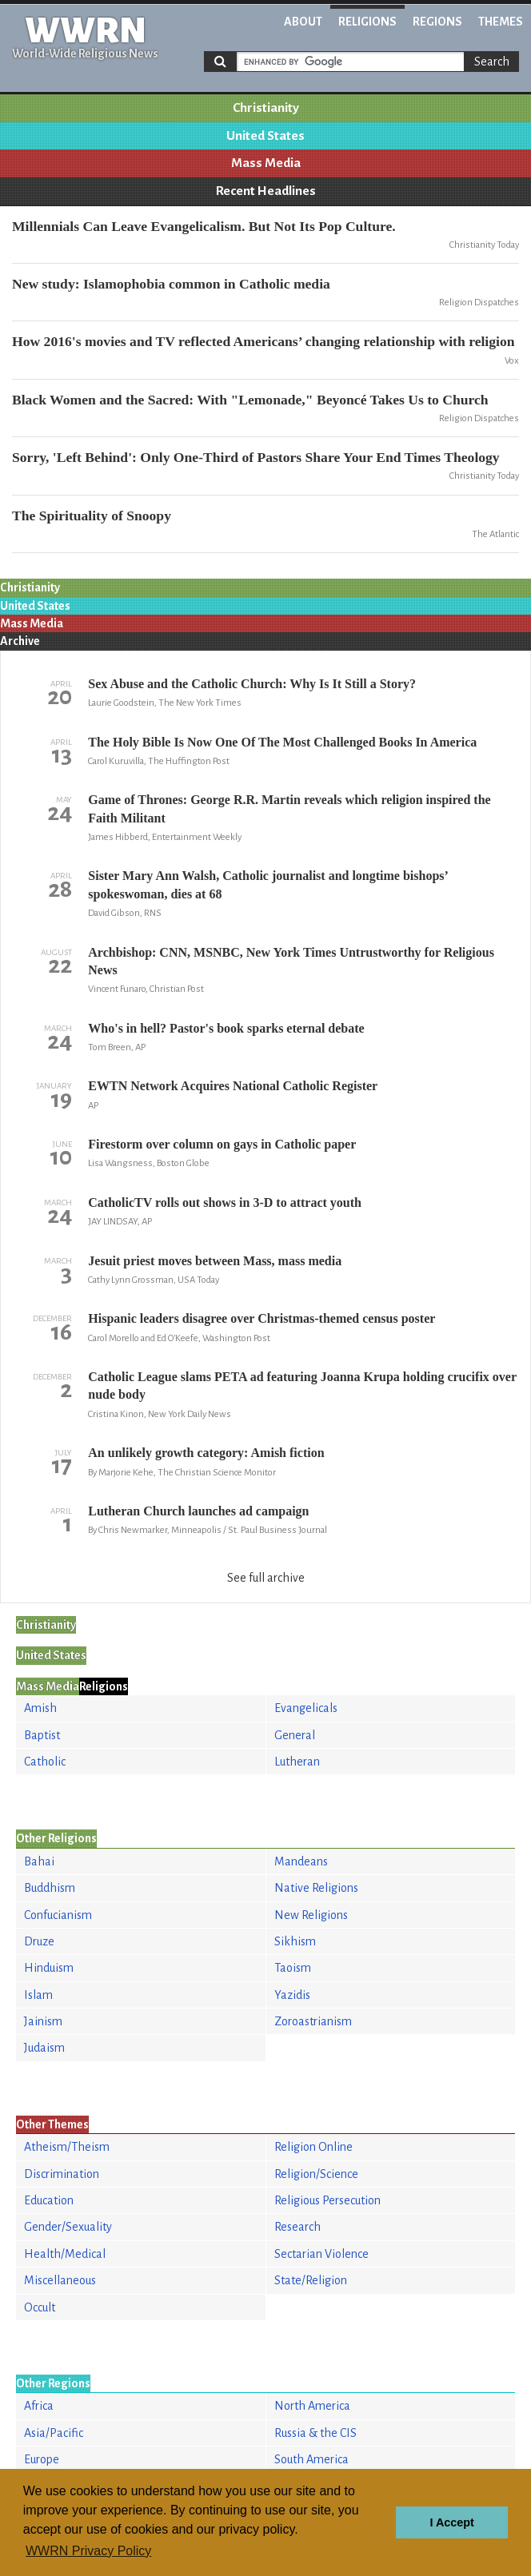 The height and width of the screenshot is (2576, 531). I want to click on Sorry, 'Left Behind': Only One-Third of Pastors Share Your End Times Theology, so click(256, 457).